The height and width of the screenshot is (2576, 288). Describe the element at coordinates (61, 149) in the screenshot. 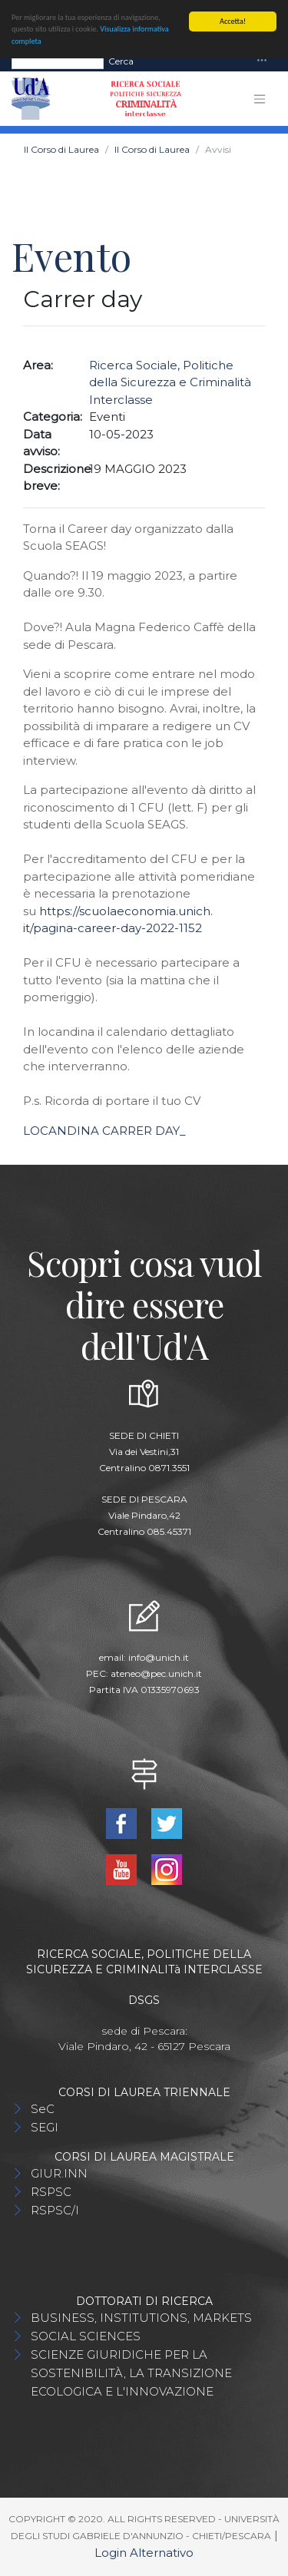

I see `Il Corso di Laurea` at that location.